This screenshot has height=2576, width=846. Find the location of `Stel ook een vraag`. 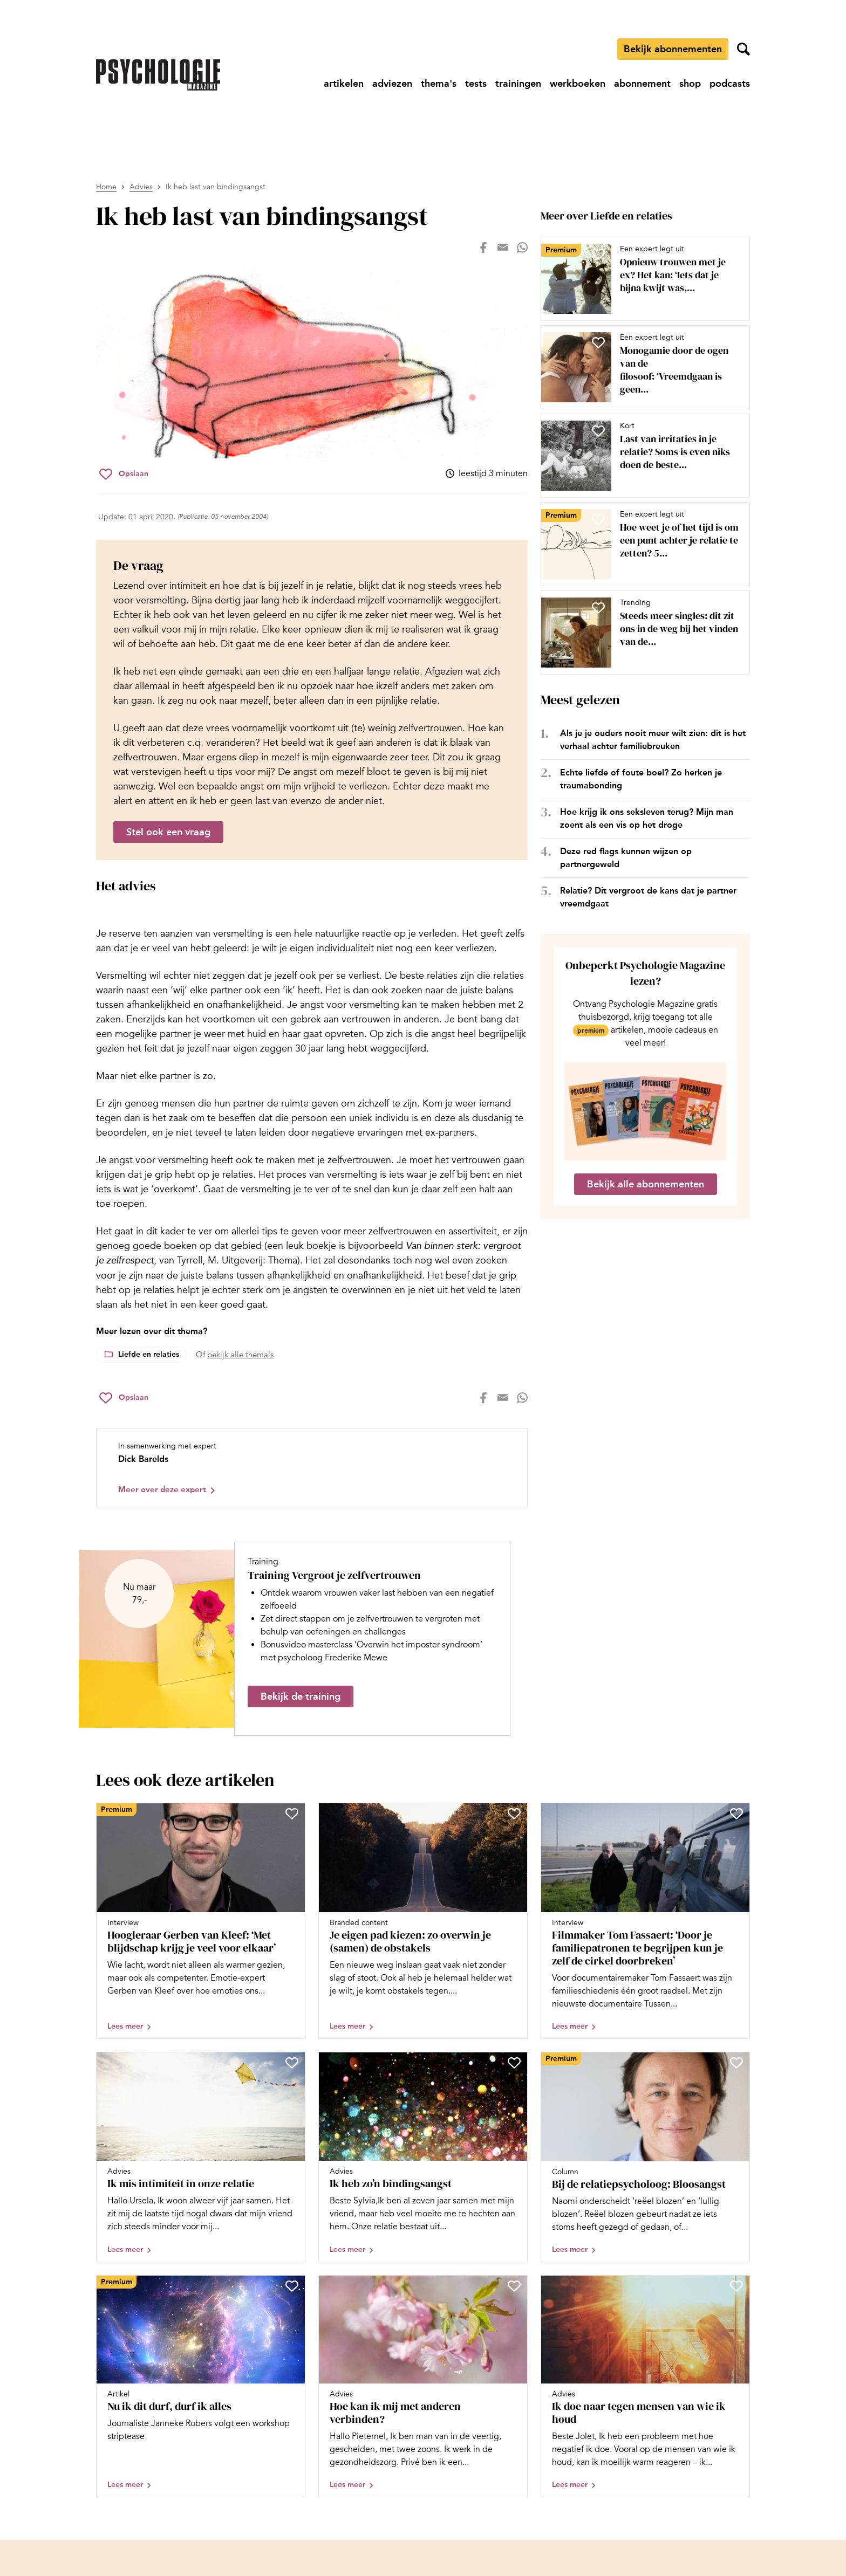

Stel ook een vraag is located at coordinates (168, 832).